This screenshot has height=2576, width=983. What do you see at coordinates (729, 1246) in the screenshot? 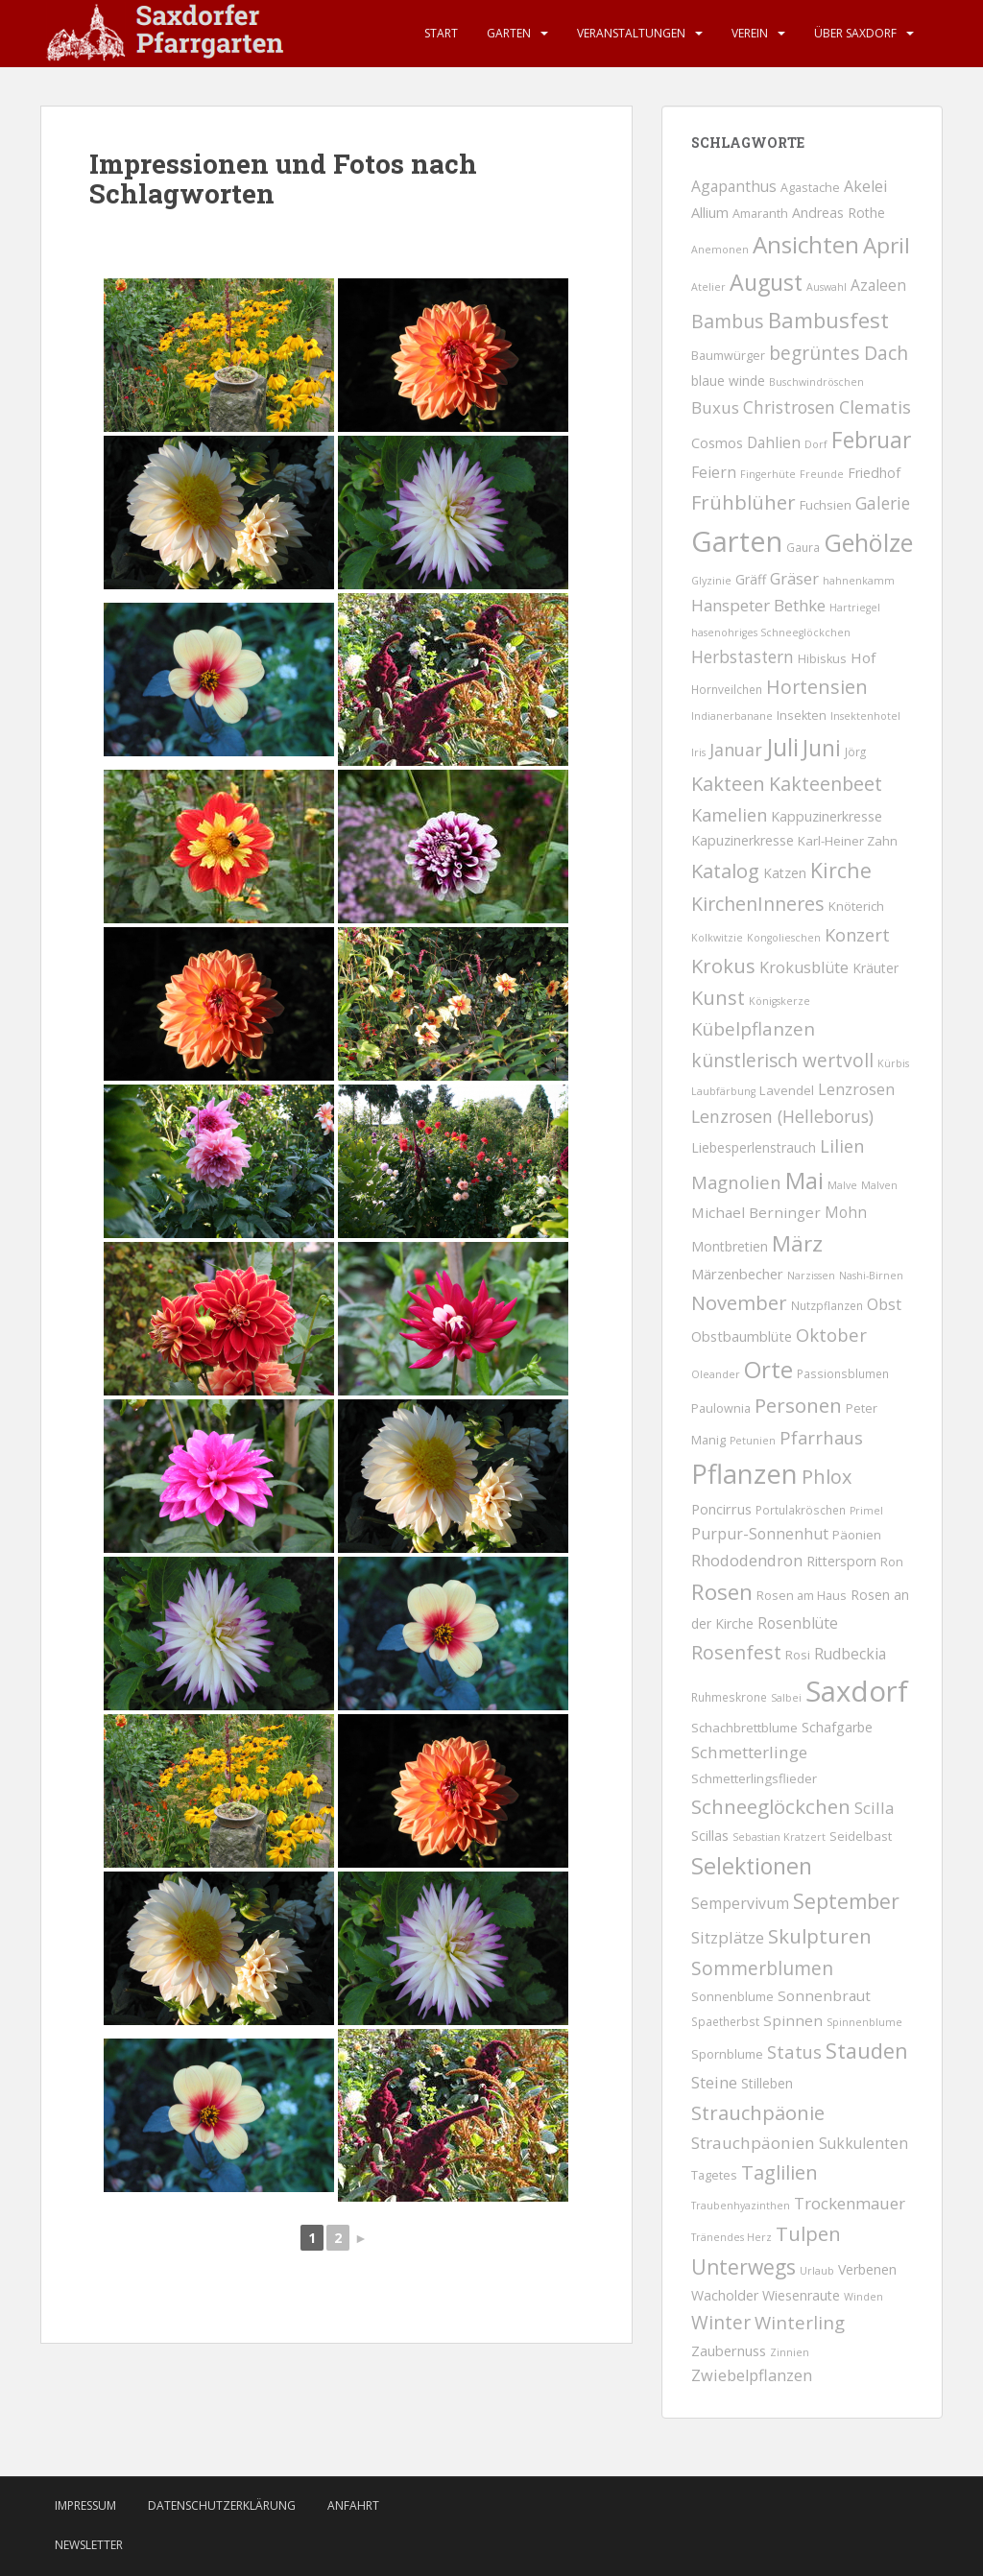
I see `Montbretien [Montbretien (5 Einträge)]` at bounding box center [729, 1246].